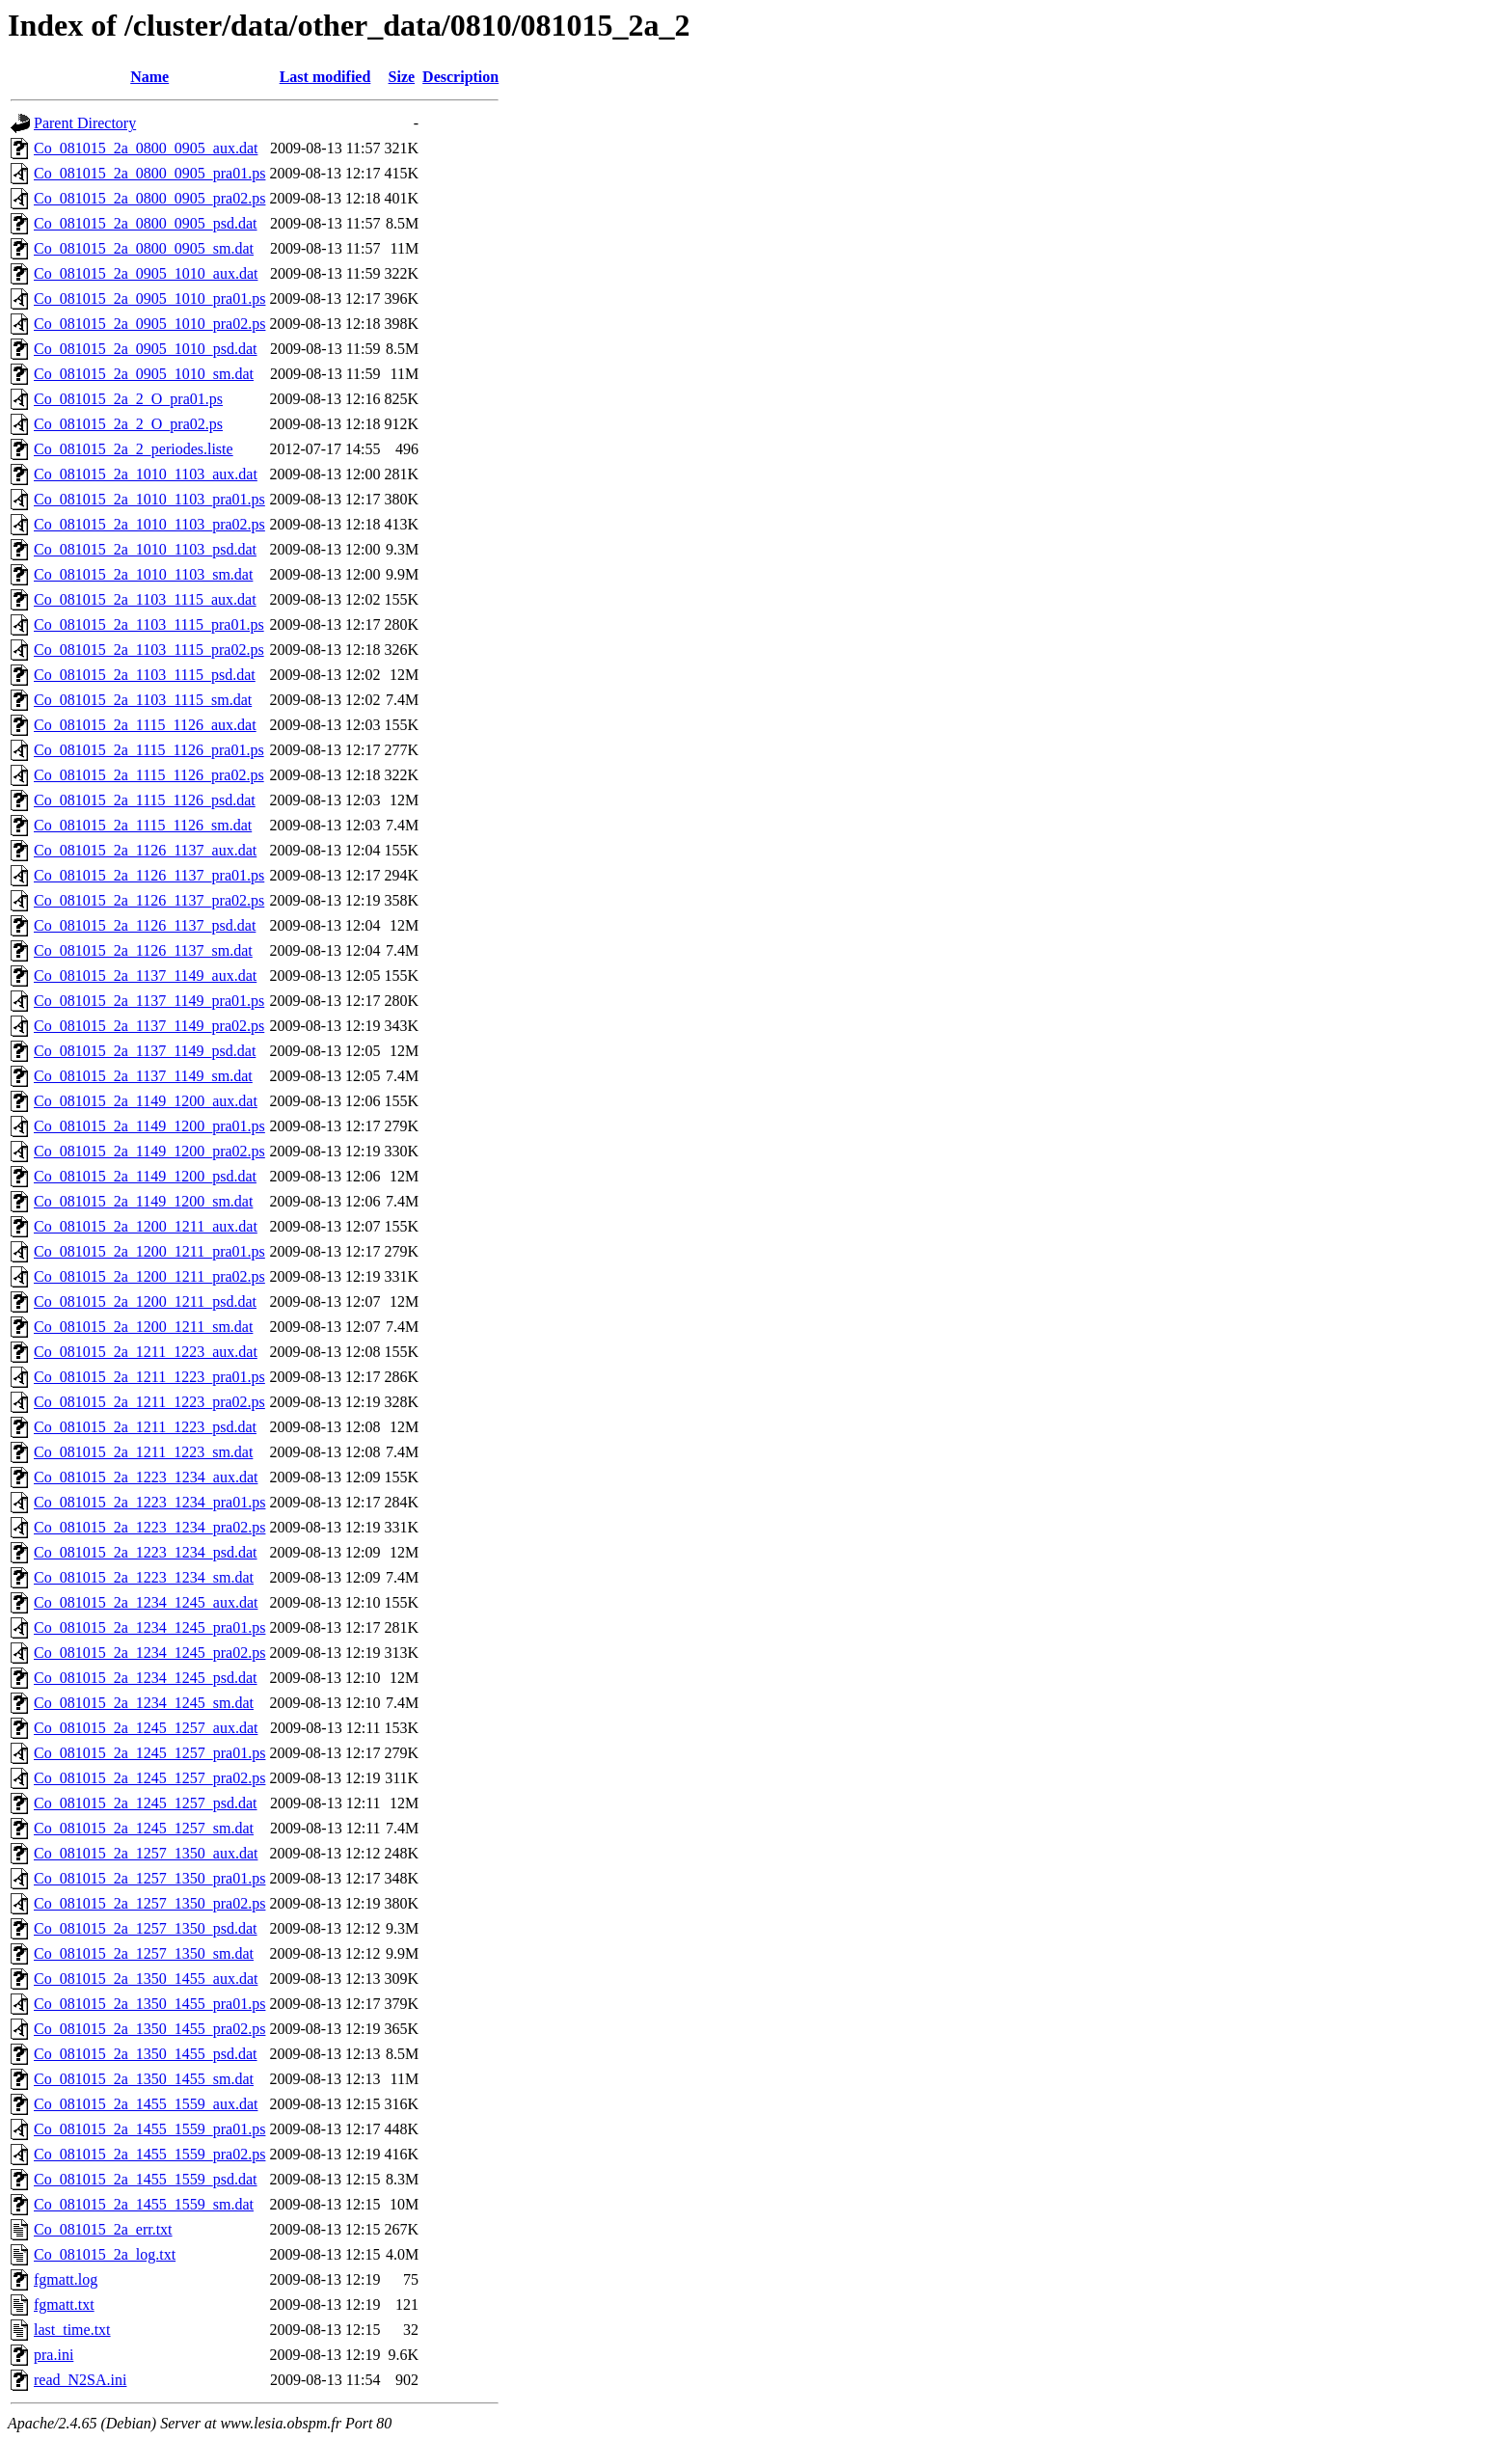  What do you see at coordinates (149, 1377) in the screenshot?
I see `Co_081015_2a_1211_1223_pra01.ps` at bounding box center [149, 1377].